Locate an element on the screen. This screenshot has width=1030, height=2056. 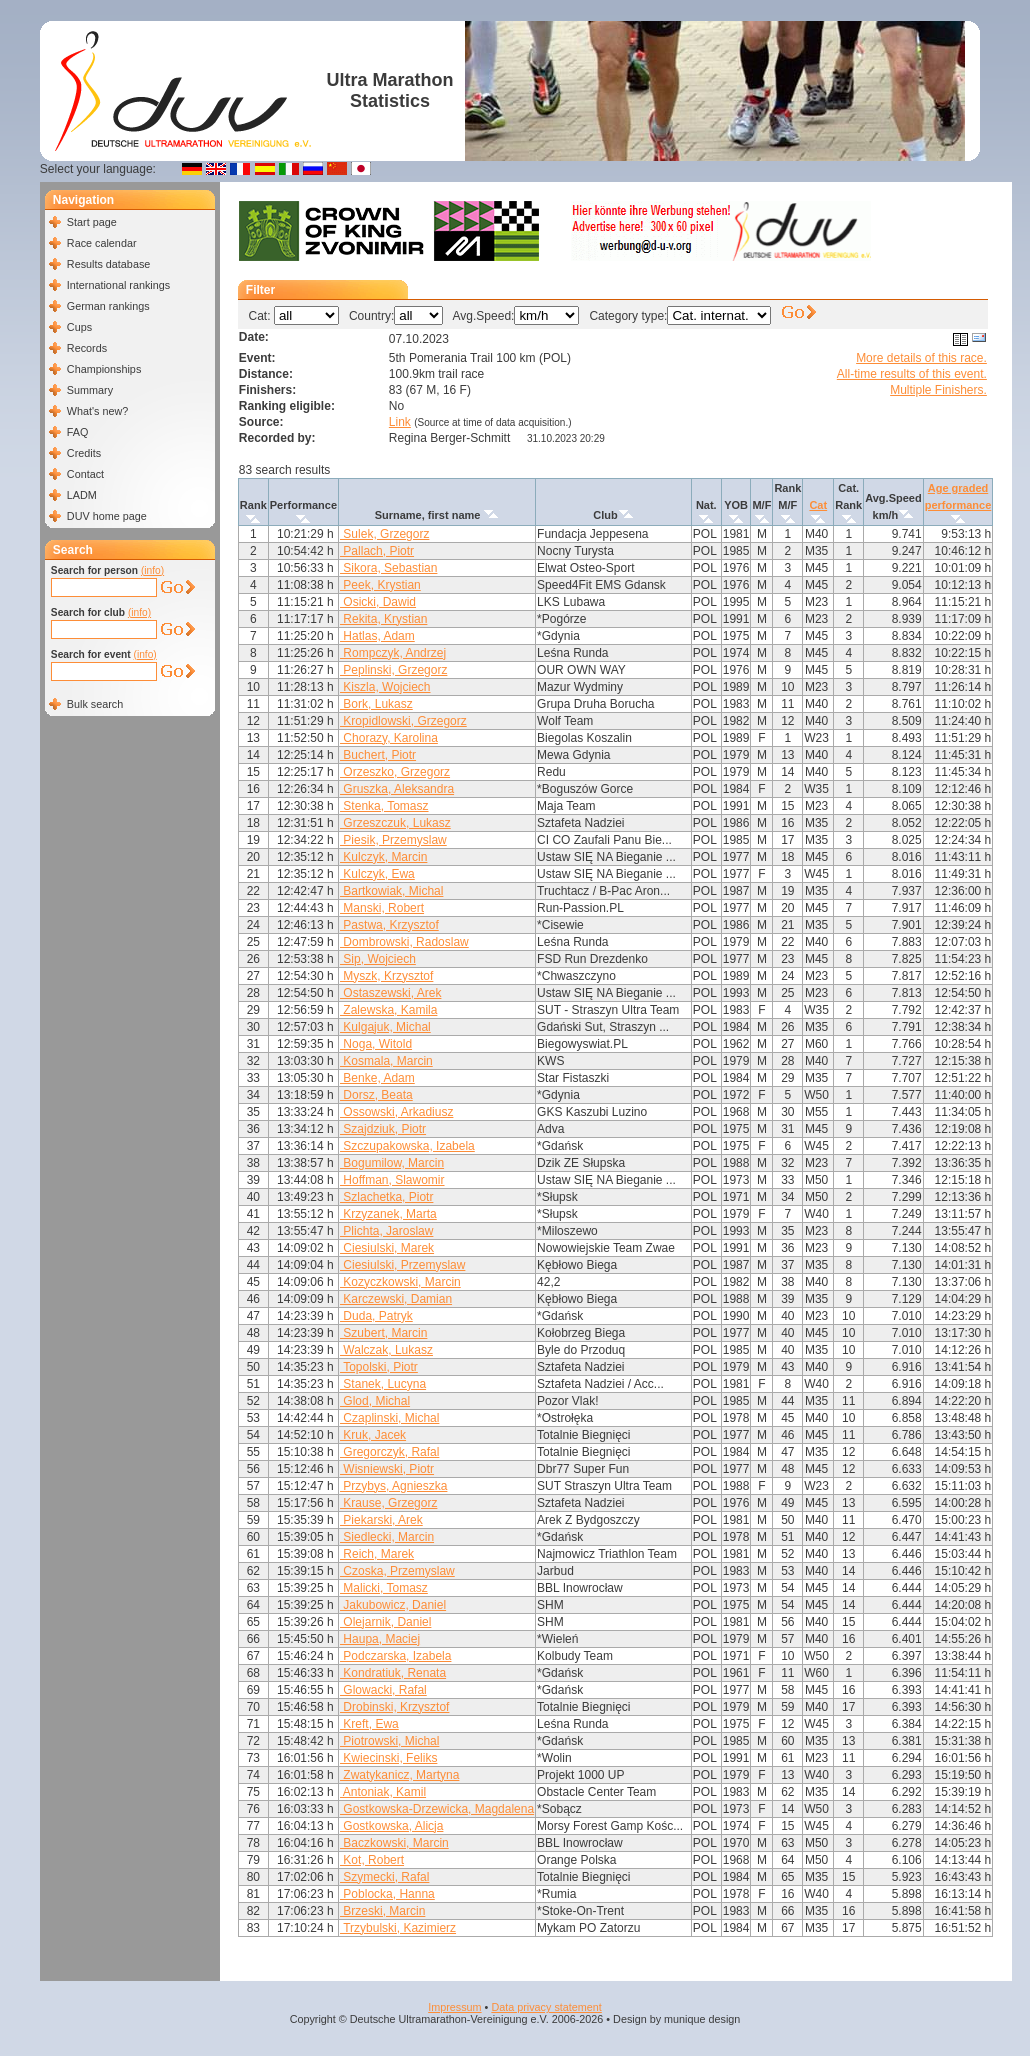
Szczupakowska, Izabela is located at coordinates (407, 1146).